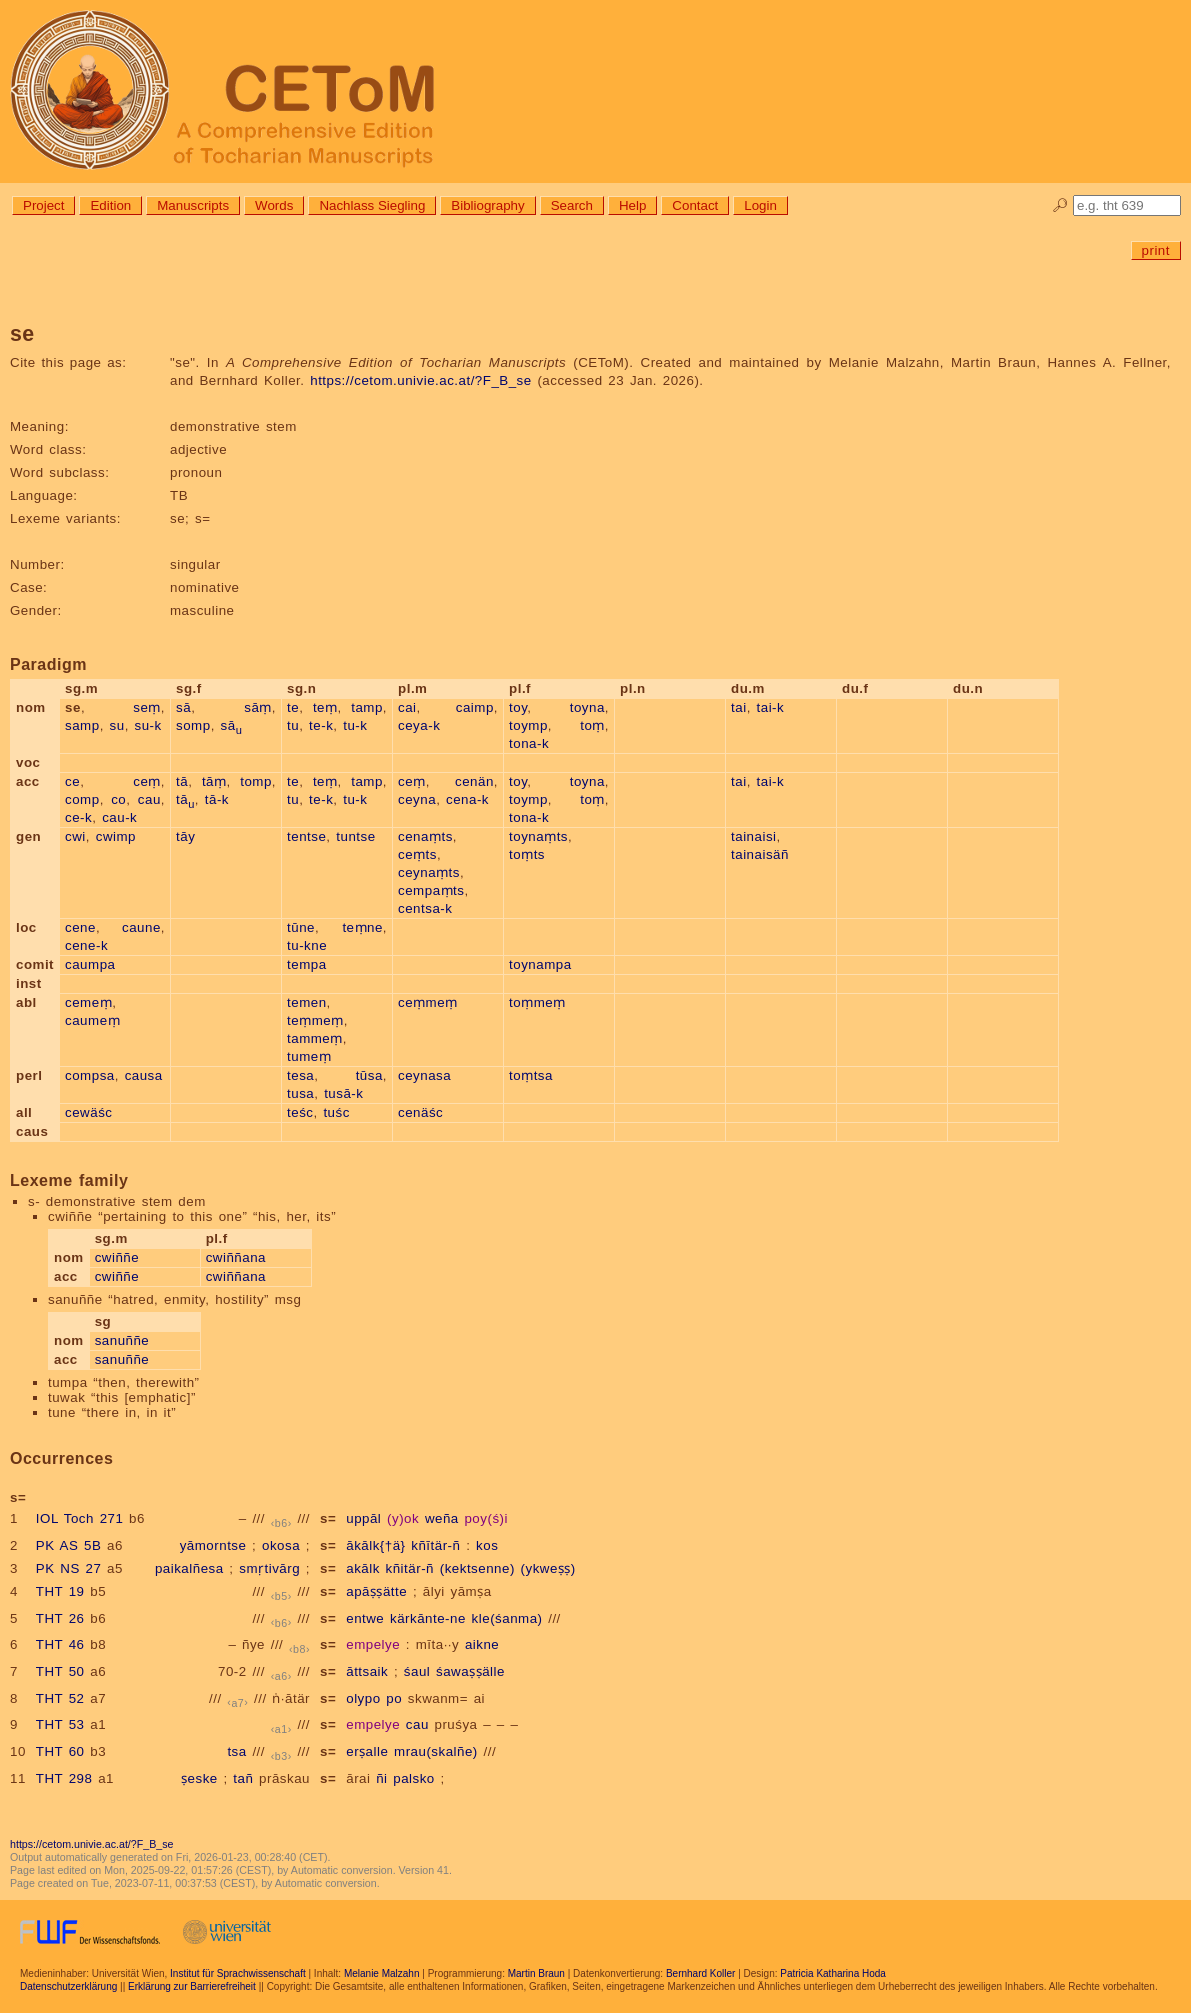 The height and width of the screenshot is (2013, 1191). I want to click on toy, so click(518, 707).